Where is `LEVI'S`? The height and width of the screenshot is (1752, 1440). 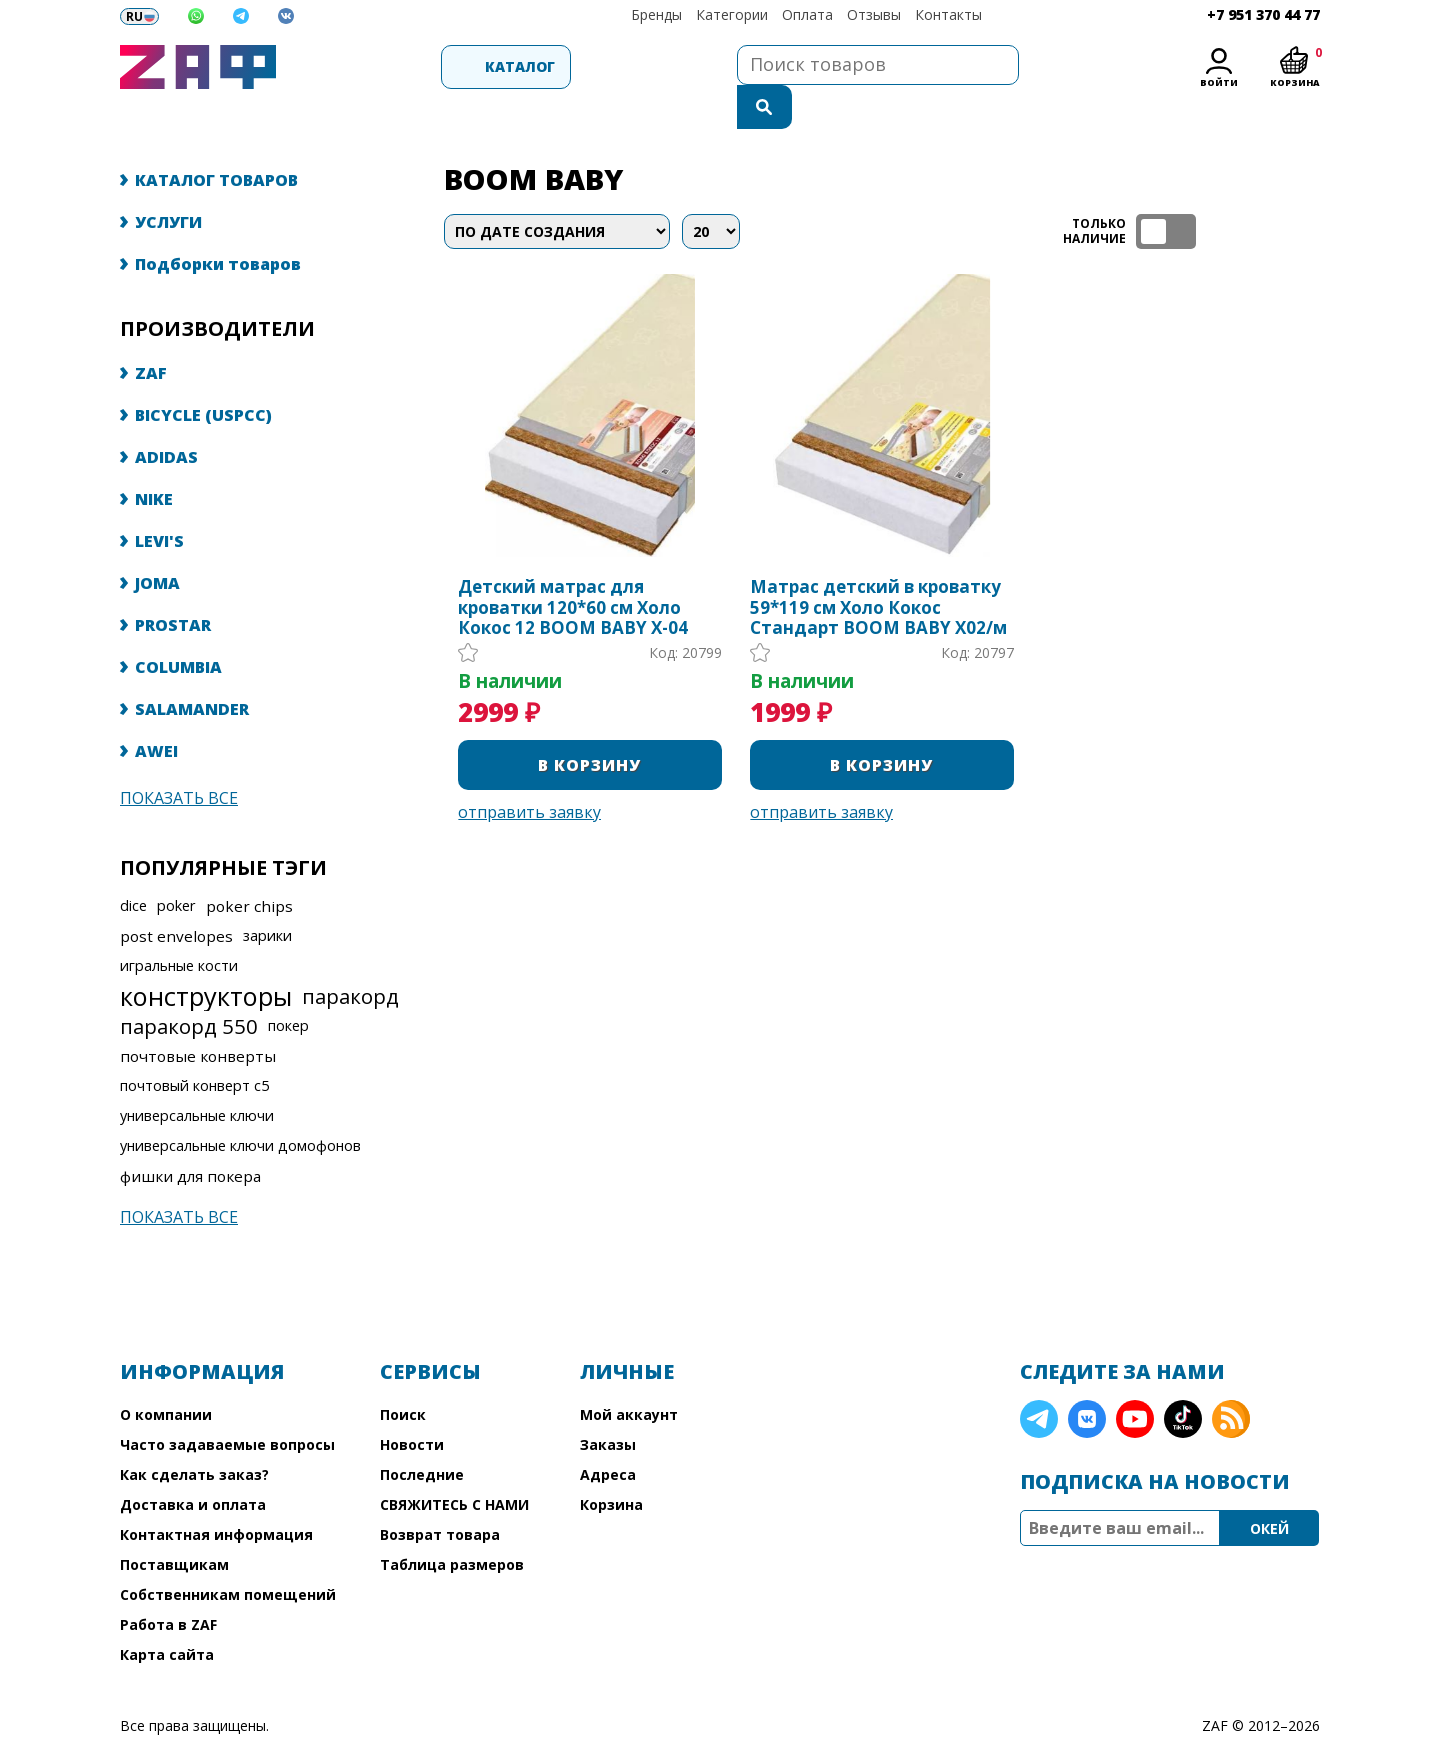 LEVI'S is located at coordinates (159, 501).